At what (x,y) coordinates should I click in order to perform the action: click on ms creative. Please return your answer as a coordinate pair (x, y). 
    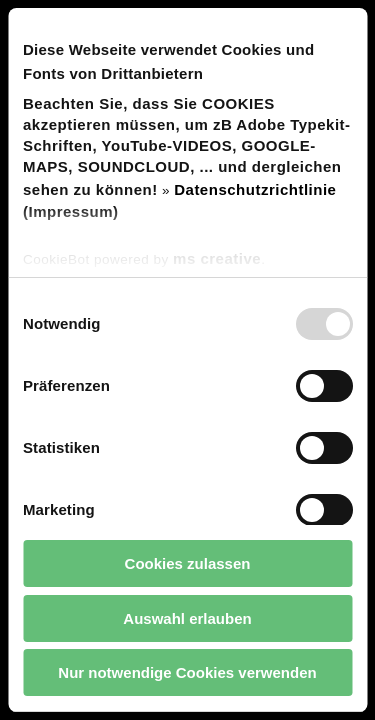
    Looking at the image, I should click on (217, 258).